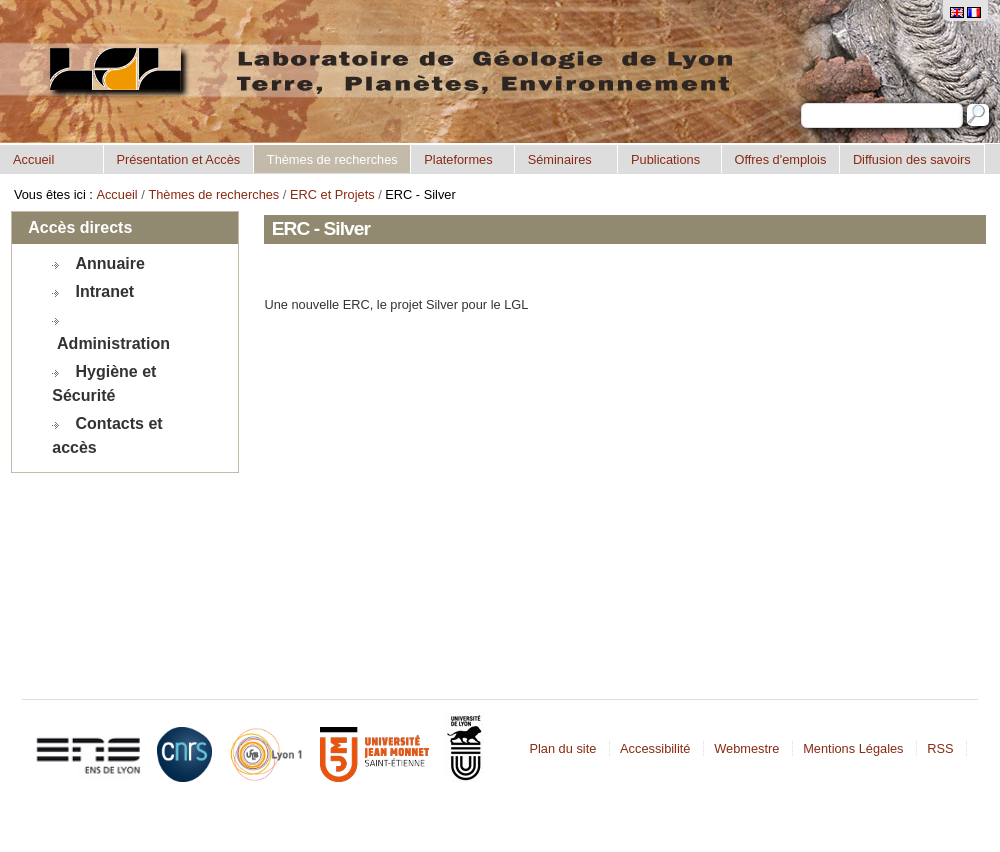  What do you see at coordinates (560, 159) in the screenshot?
I see `Séminaires` at bounding box center [560, 159].